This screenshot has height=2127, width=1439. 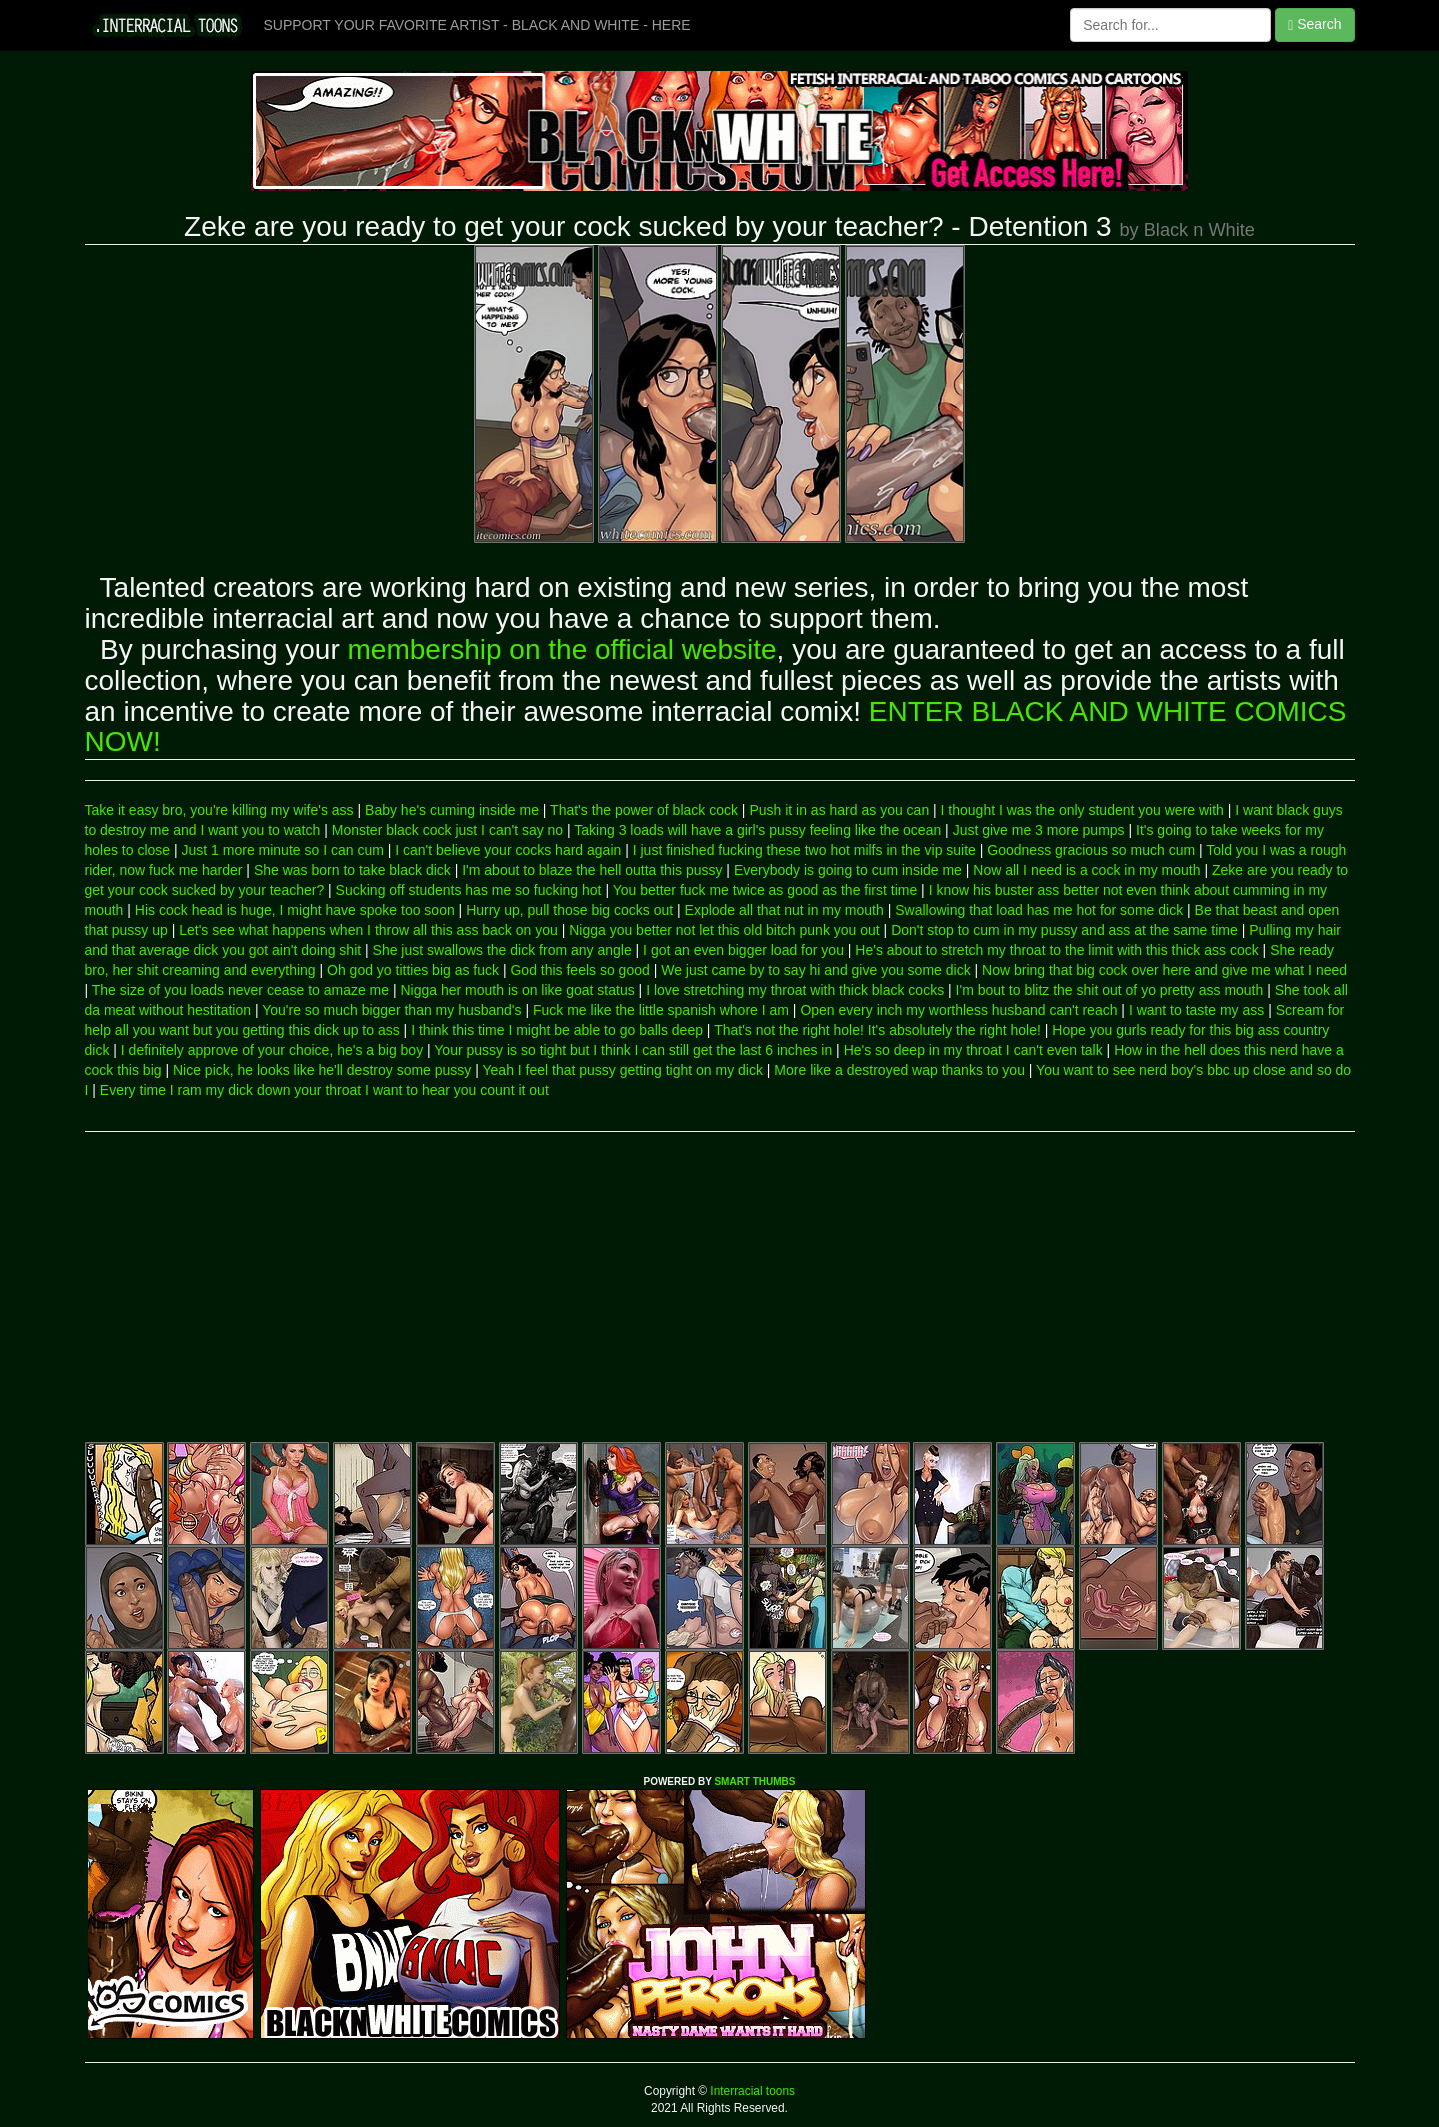 I want to click on Sucking off students has me so fucking hot, so click(x=469, y=890).